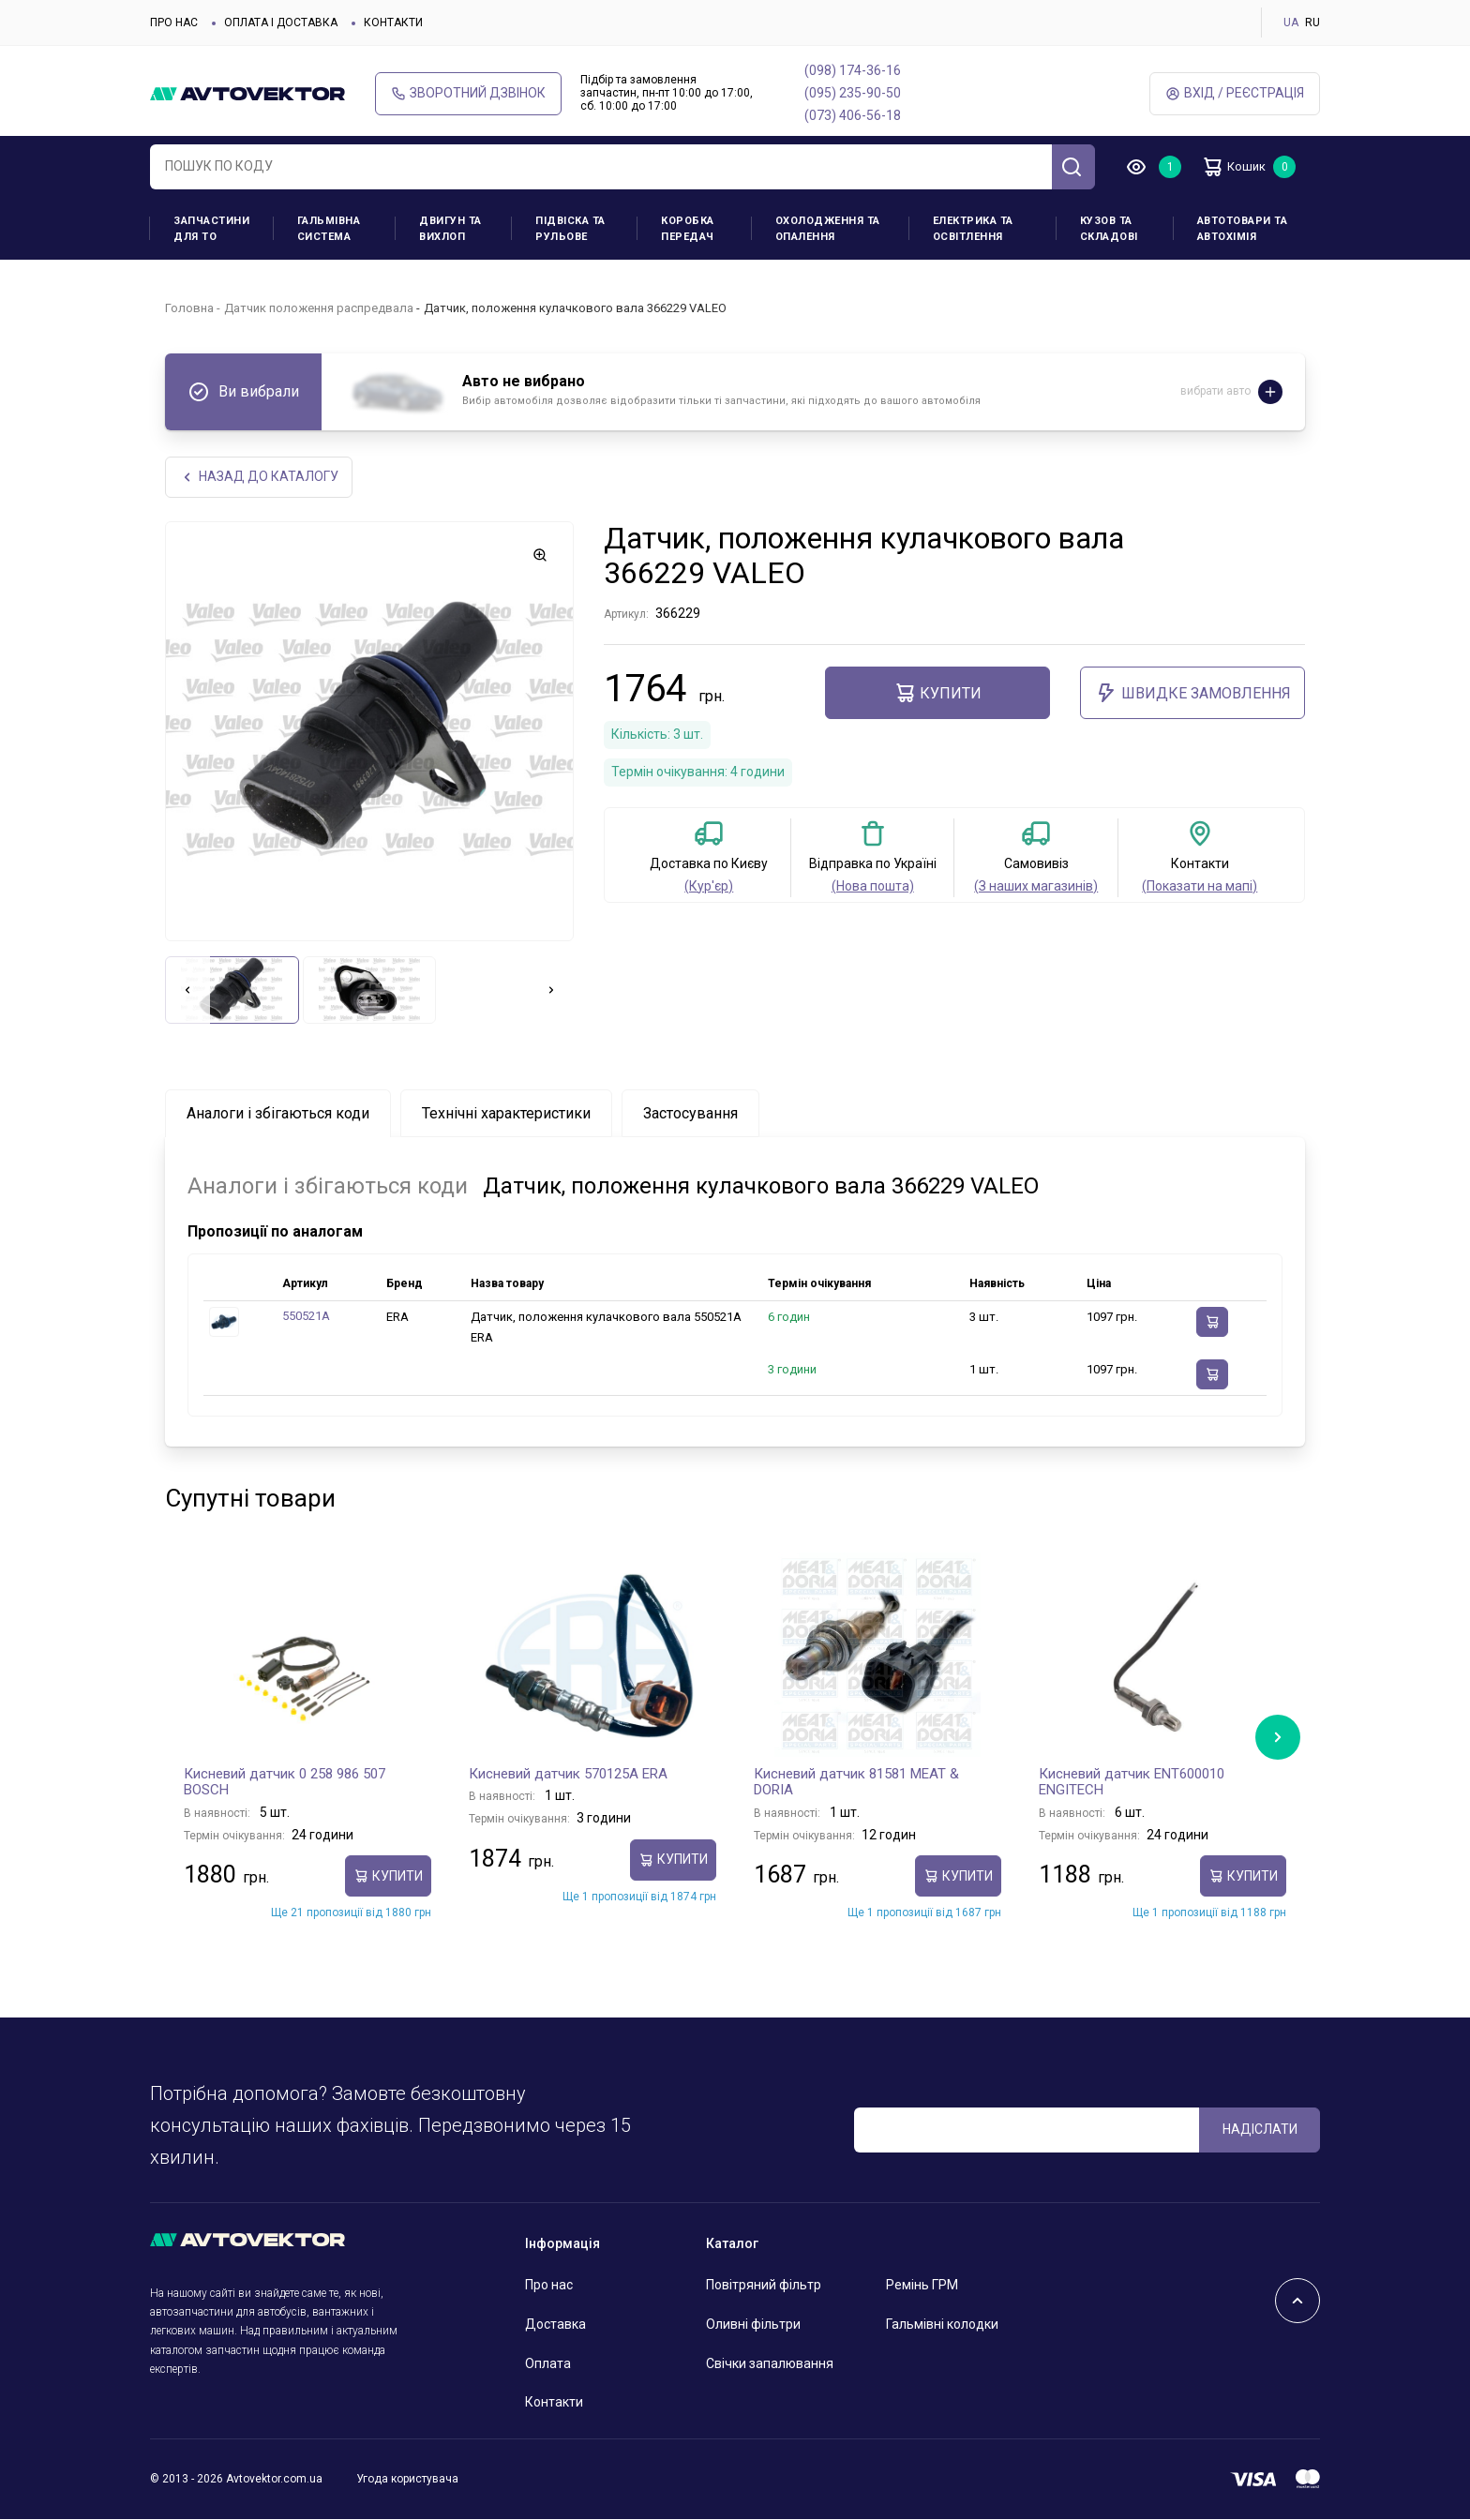 The image size is (1470, 2520). Describe the element at coordinates (1260, 2130) in the screenshot. I see `Надіслати` at that location.